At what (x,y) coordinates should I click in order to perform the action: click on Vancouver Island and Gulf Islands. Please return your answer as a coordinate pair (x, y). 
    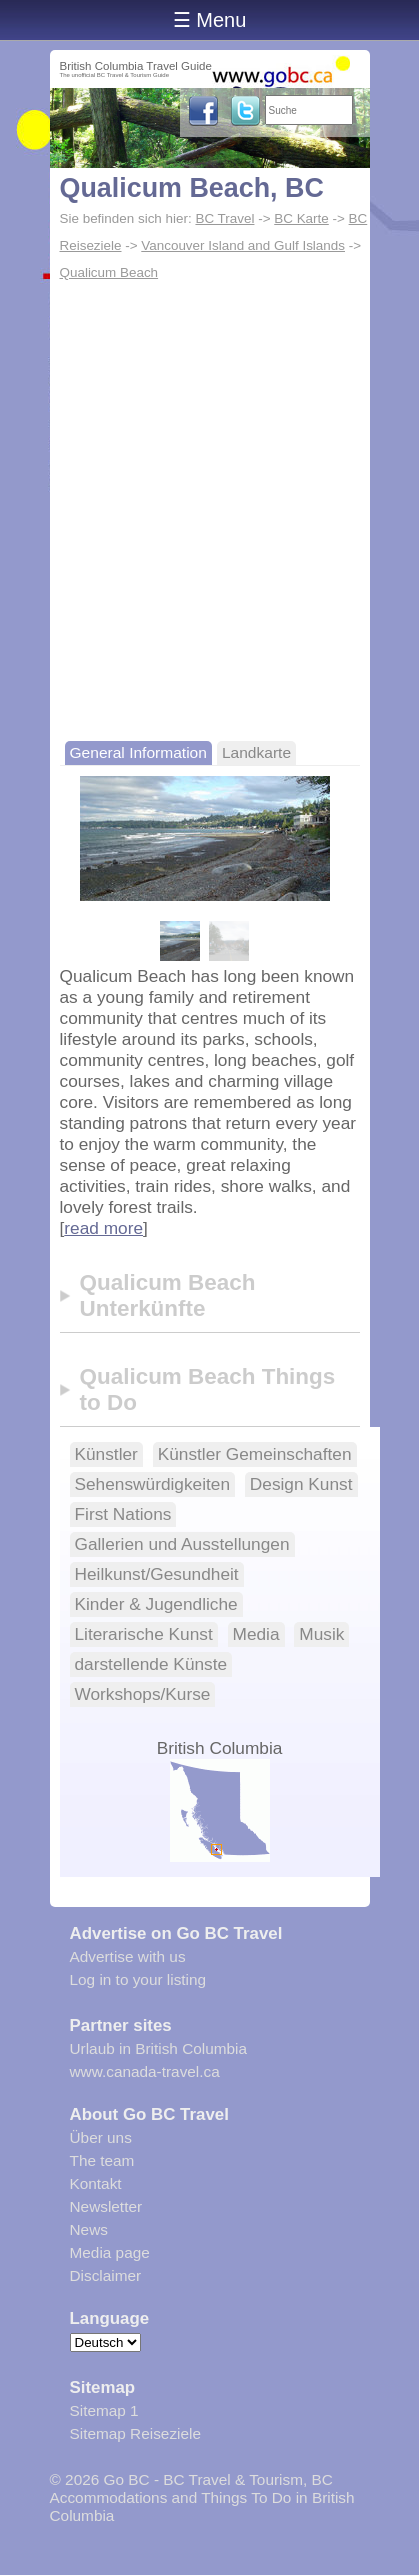
    Looking at the image, I should click on (243, 245).